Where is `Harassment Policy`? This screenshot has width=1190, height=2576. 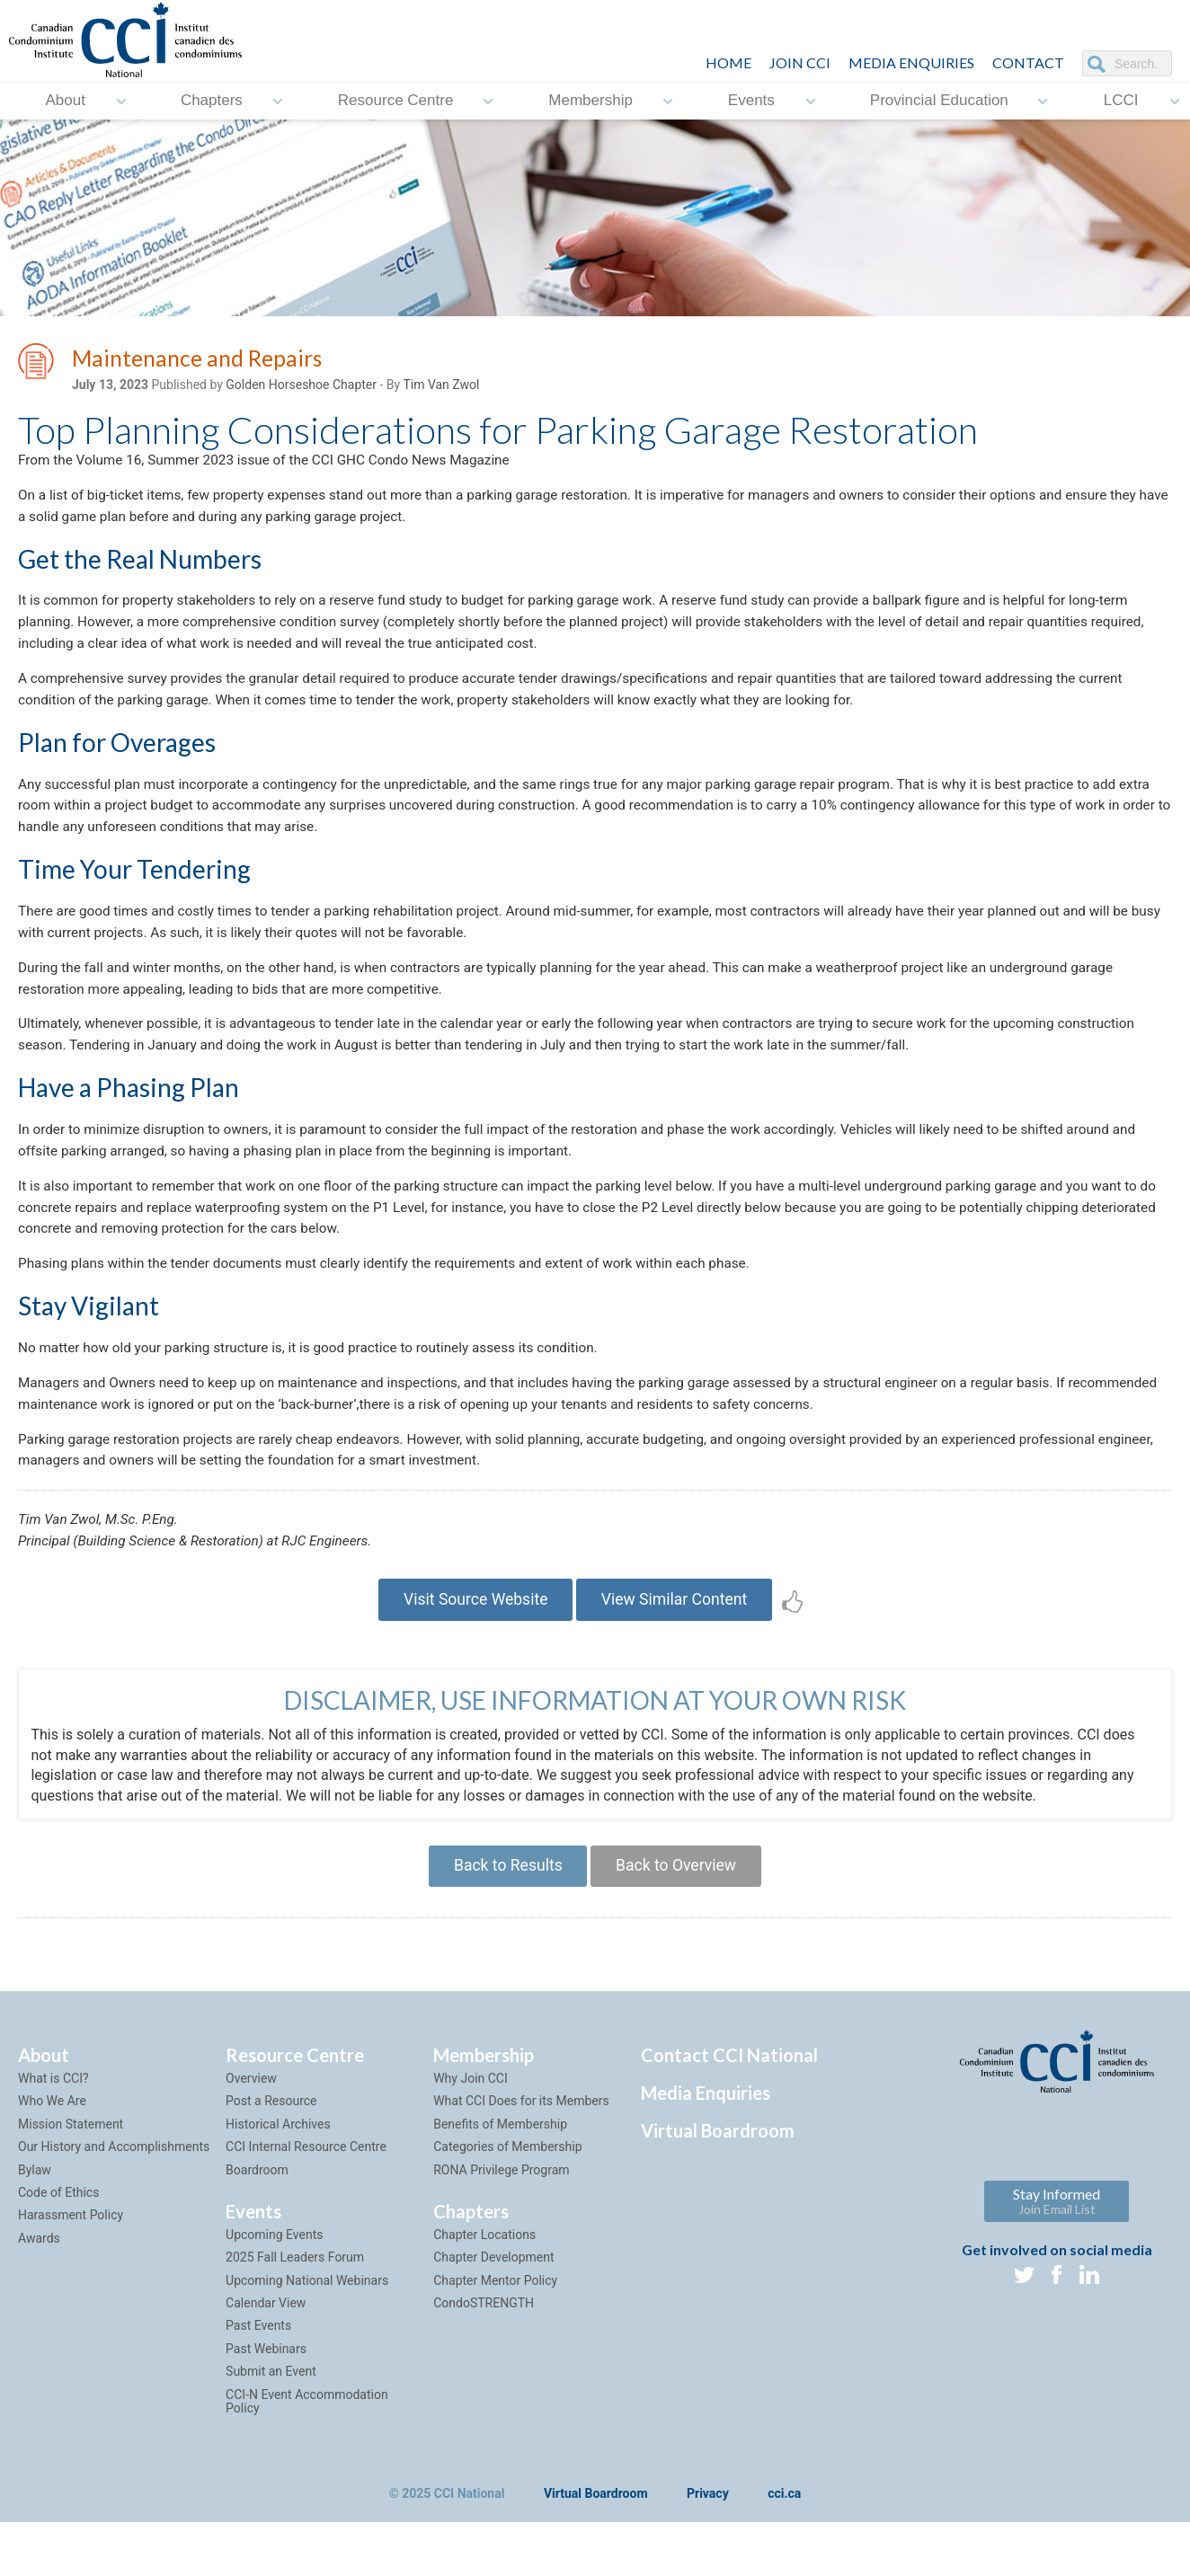
Harassment Policy is located at coordinates (70, 2268).